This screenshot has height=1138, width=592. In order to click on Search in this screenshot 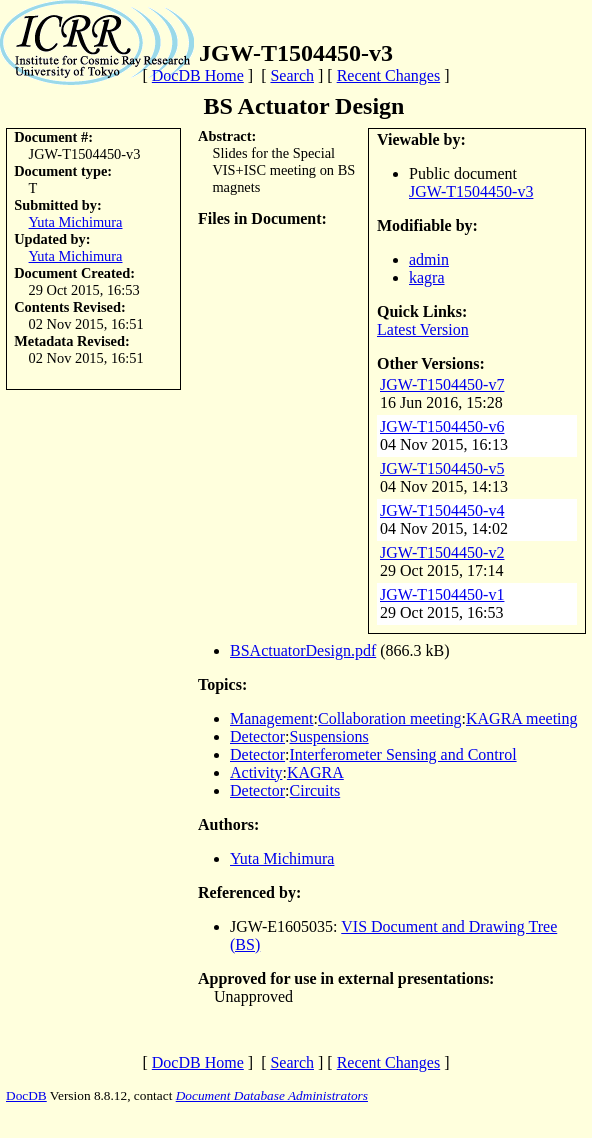, I will do `click(292, 75)`.